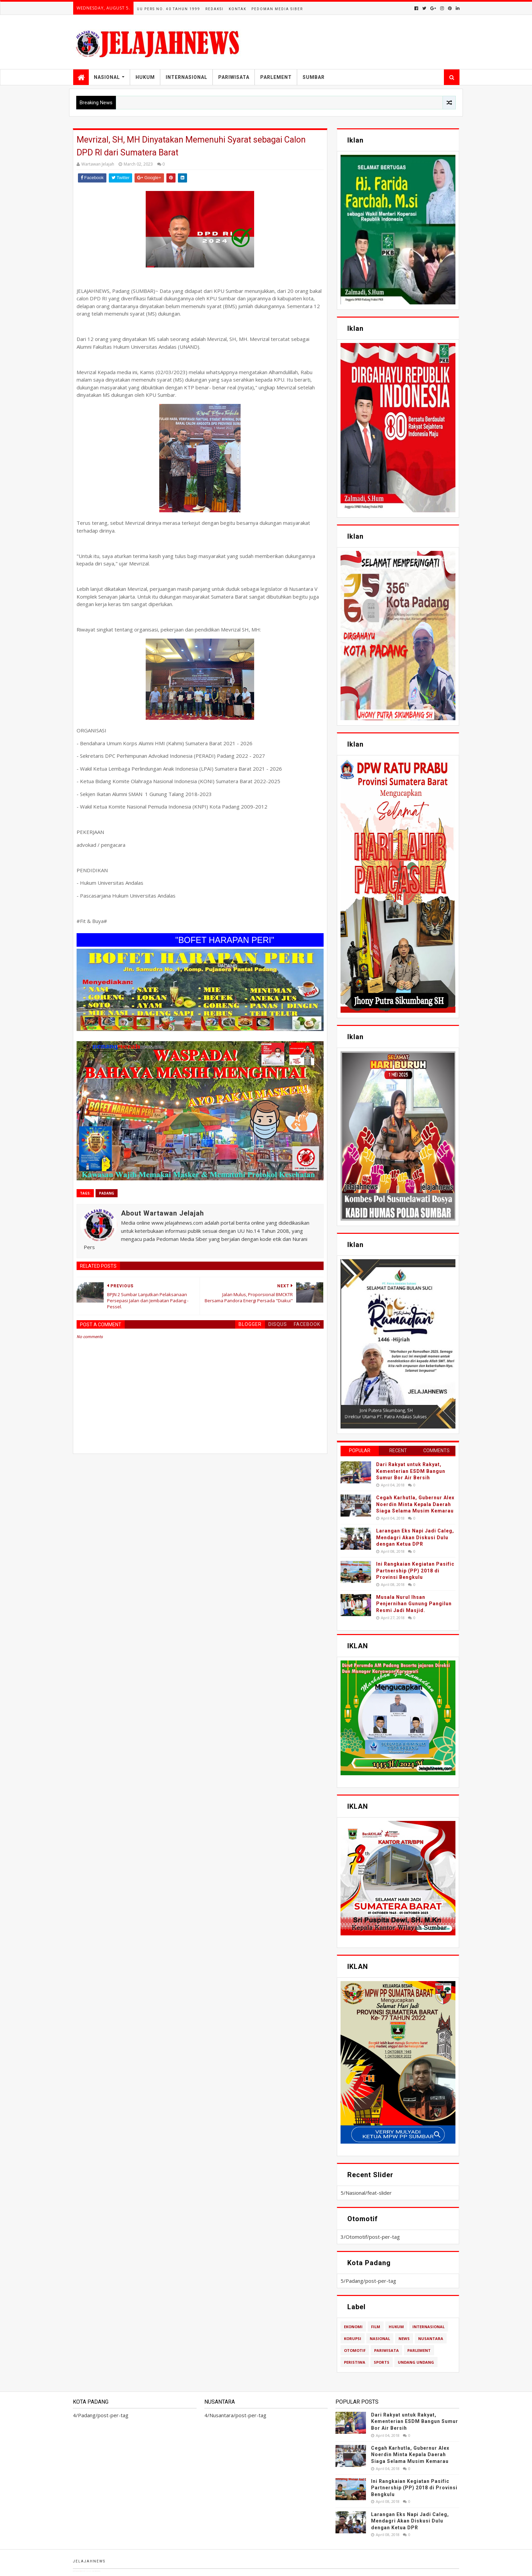 The image size is (532, 2576). I want to click on Korupsi, so click(352, 2338).